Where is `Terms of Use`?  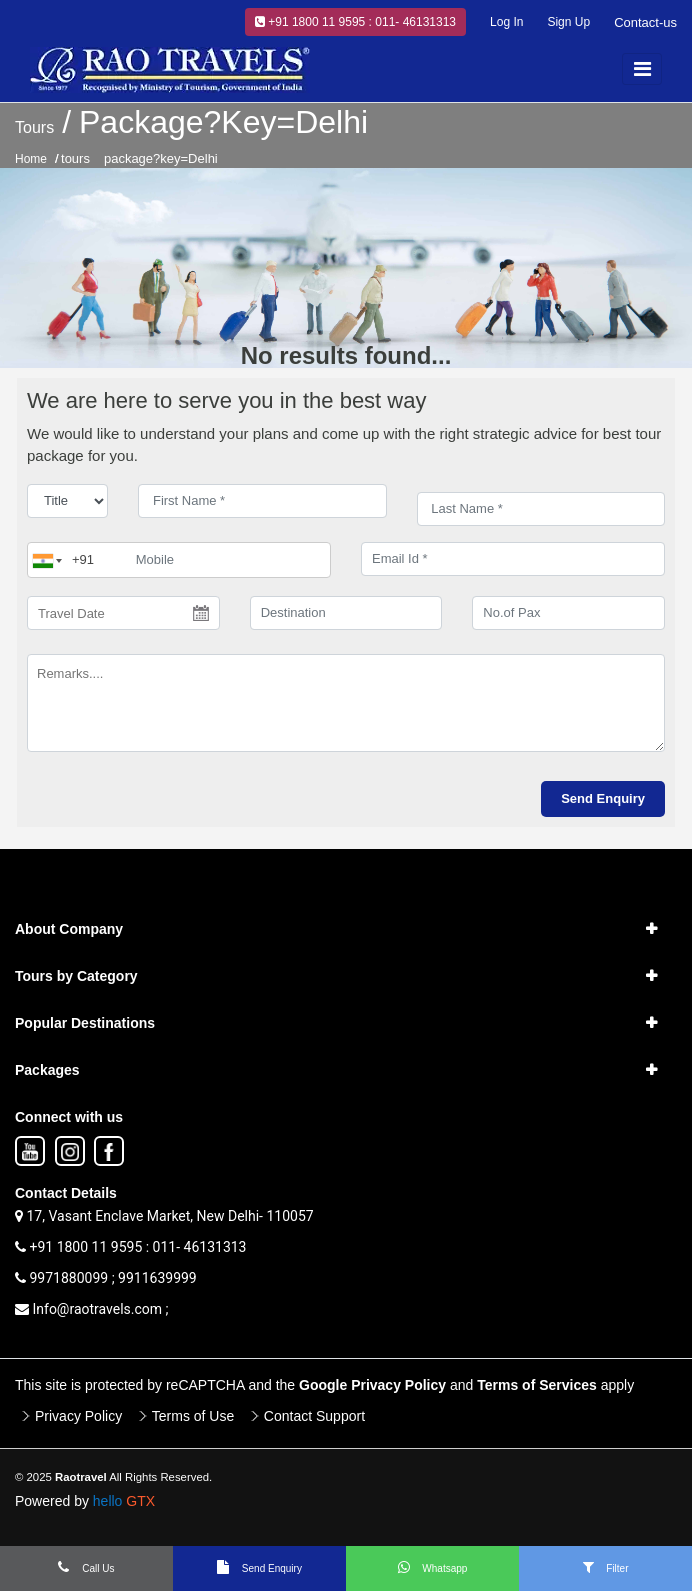 Terms of Use is located at coordinates (193, 1416).